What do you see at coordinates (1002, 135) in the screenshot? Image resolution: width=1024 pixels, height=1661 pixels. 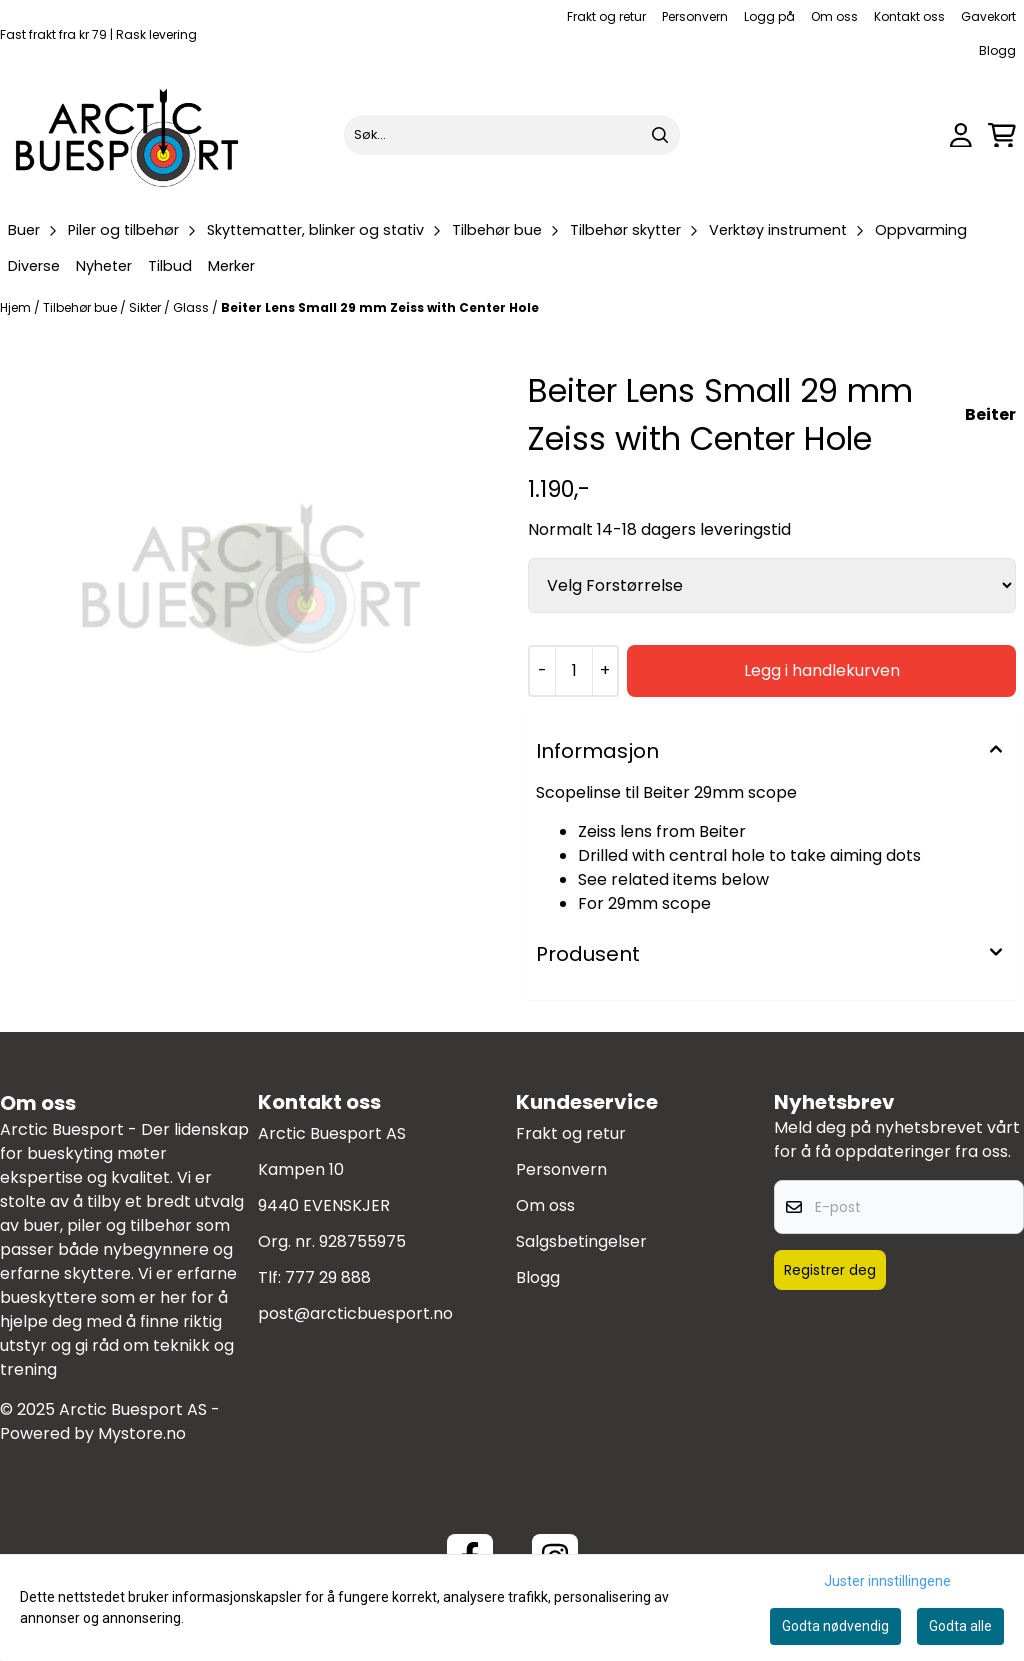 I see `[Åpne handlekurven]` at bounding box center [1002, 135].